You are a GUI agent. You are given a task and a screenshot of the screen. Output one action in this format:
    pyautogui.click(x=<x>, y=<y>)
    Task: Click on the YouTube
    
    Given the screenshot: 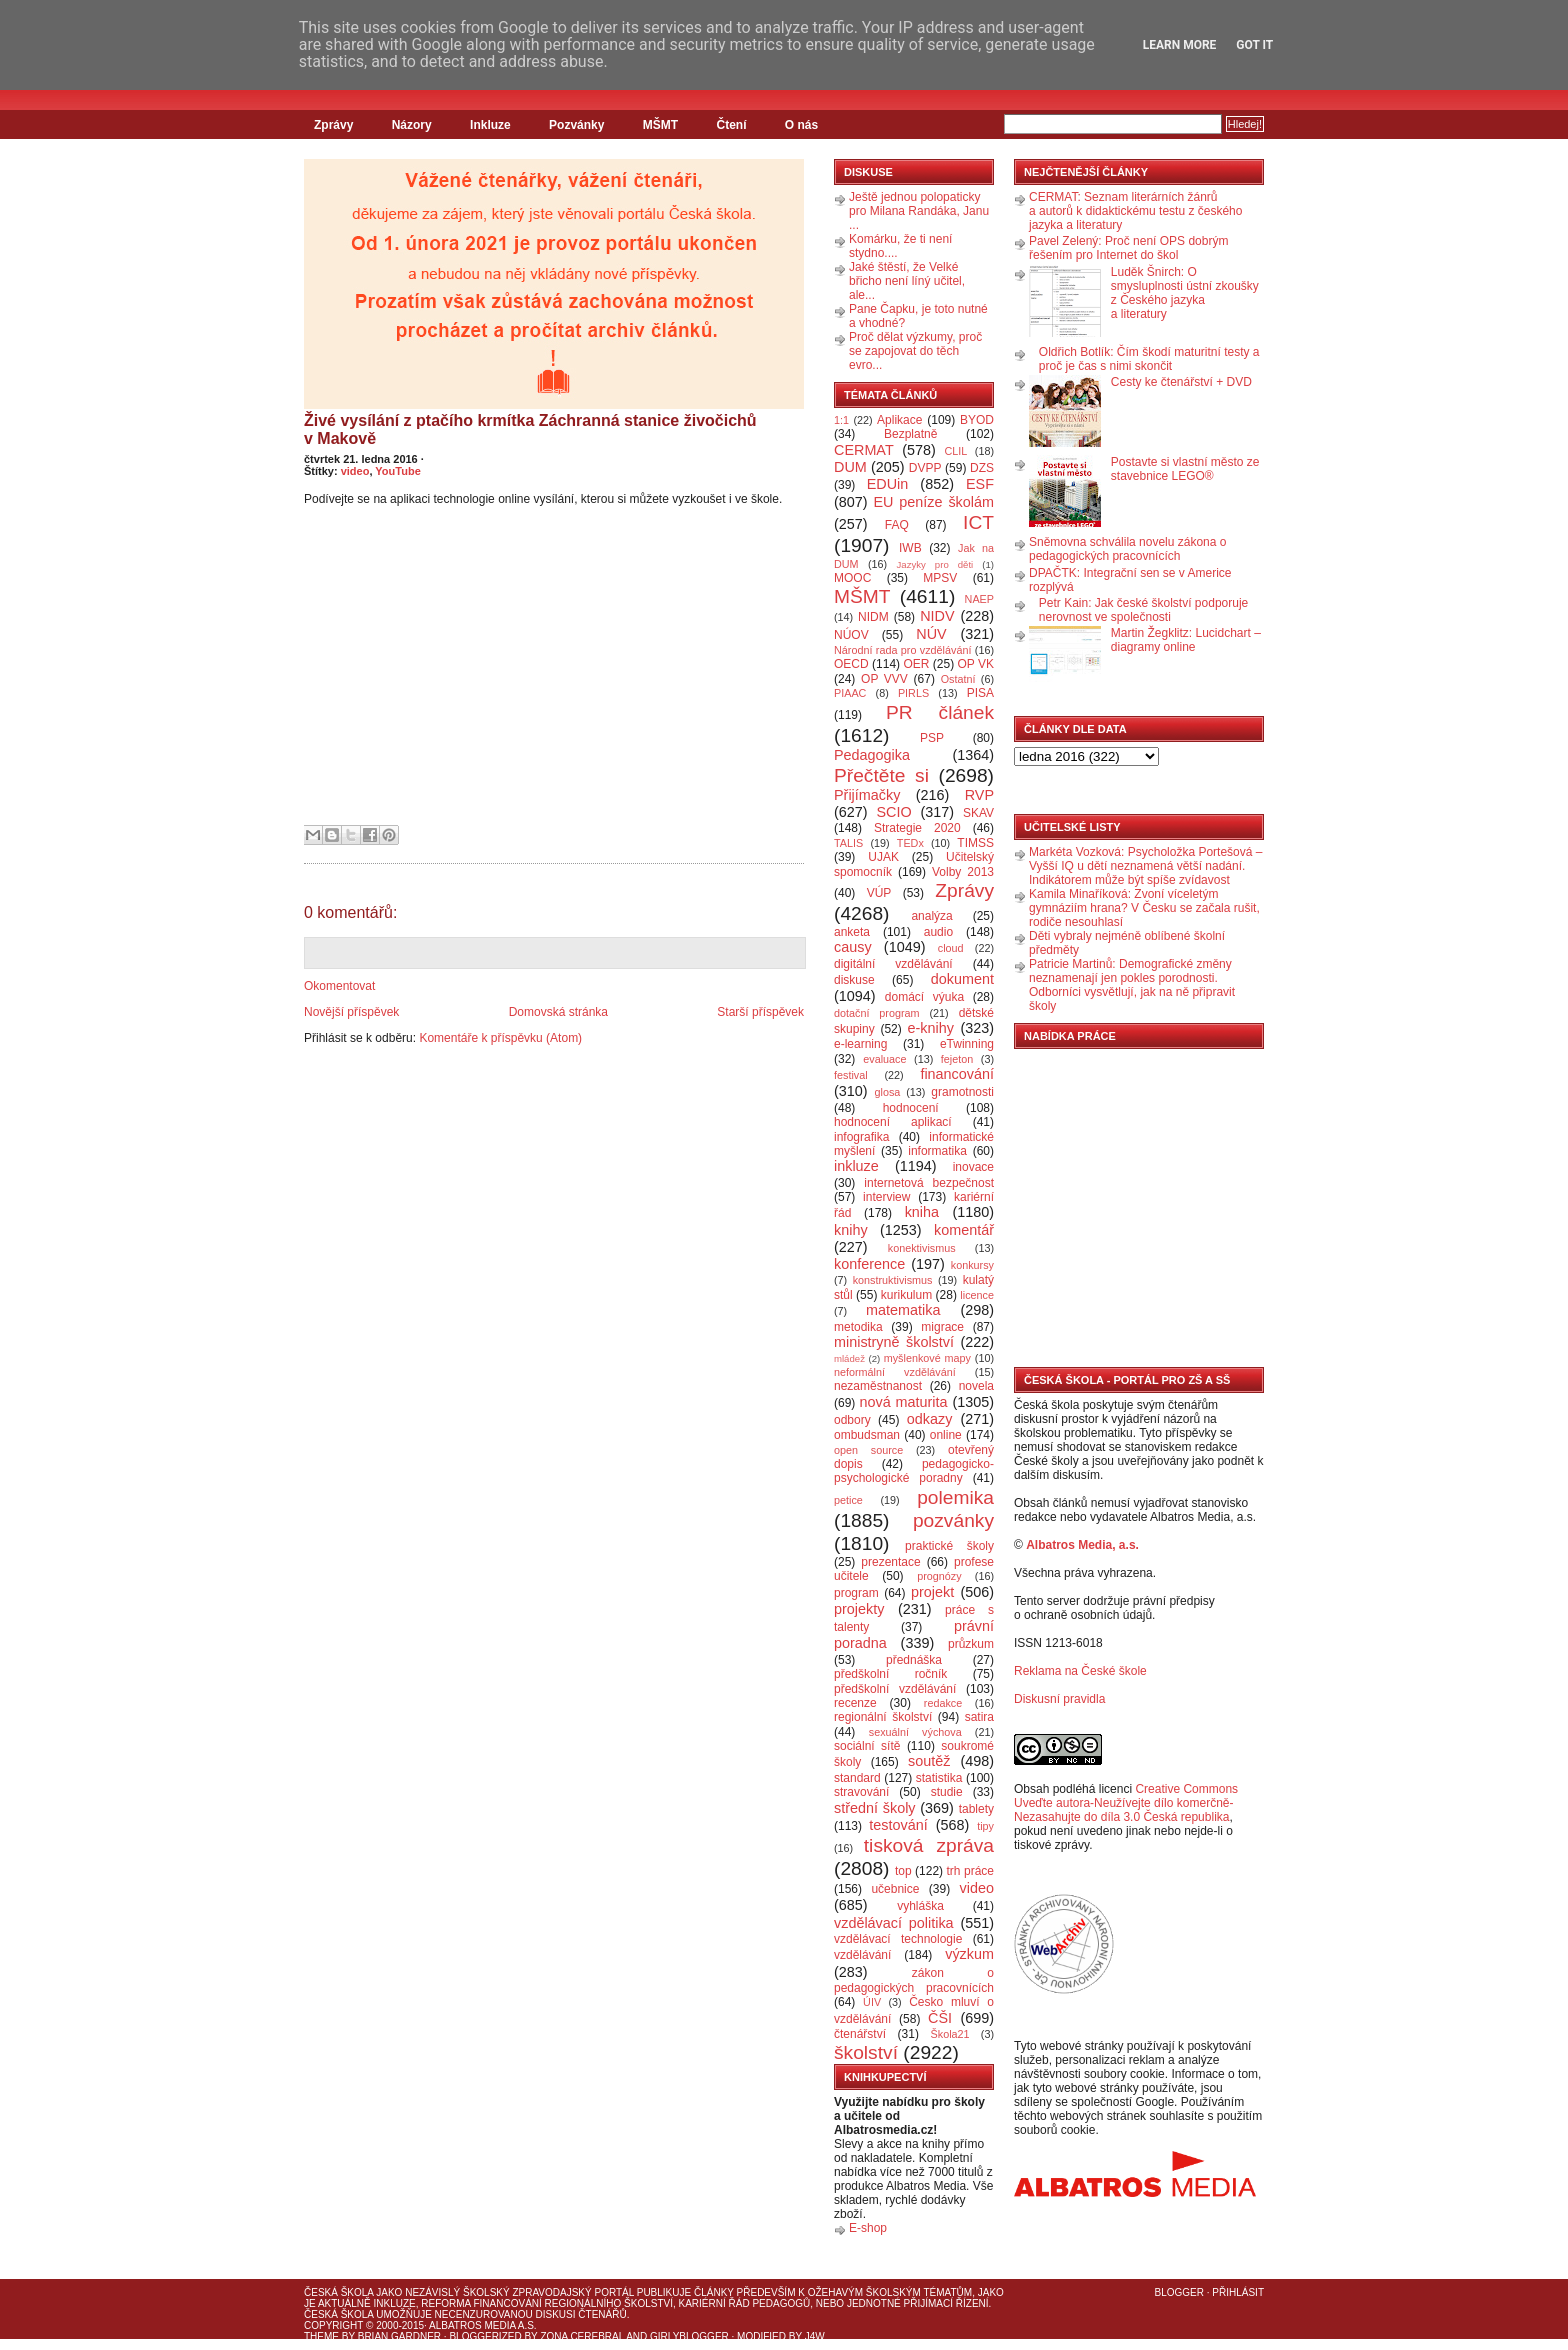 What is the action you would take?
    pyautogui.click(x=397, y=471)
    